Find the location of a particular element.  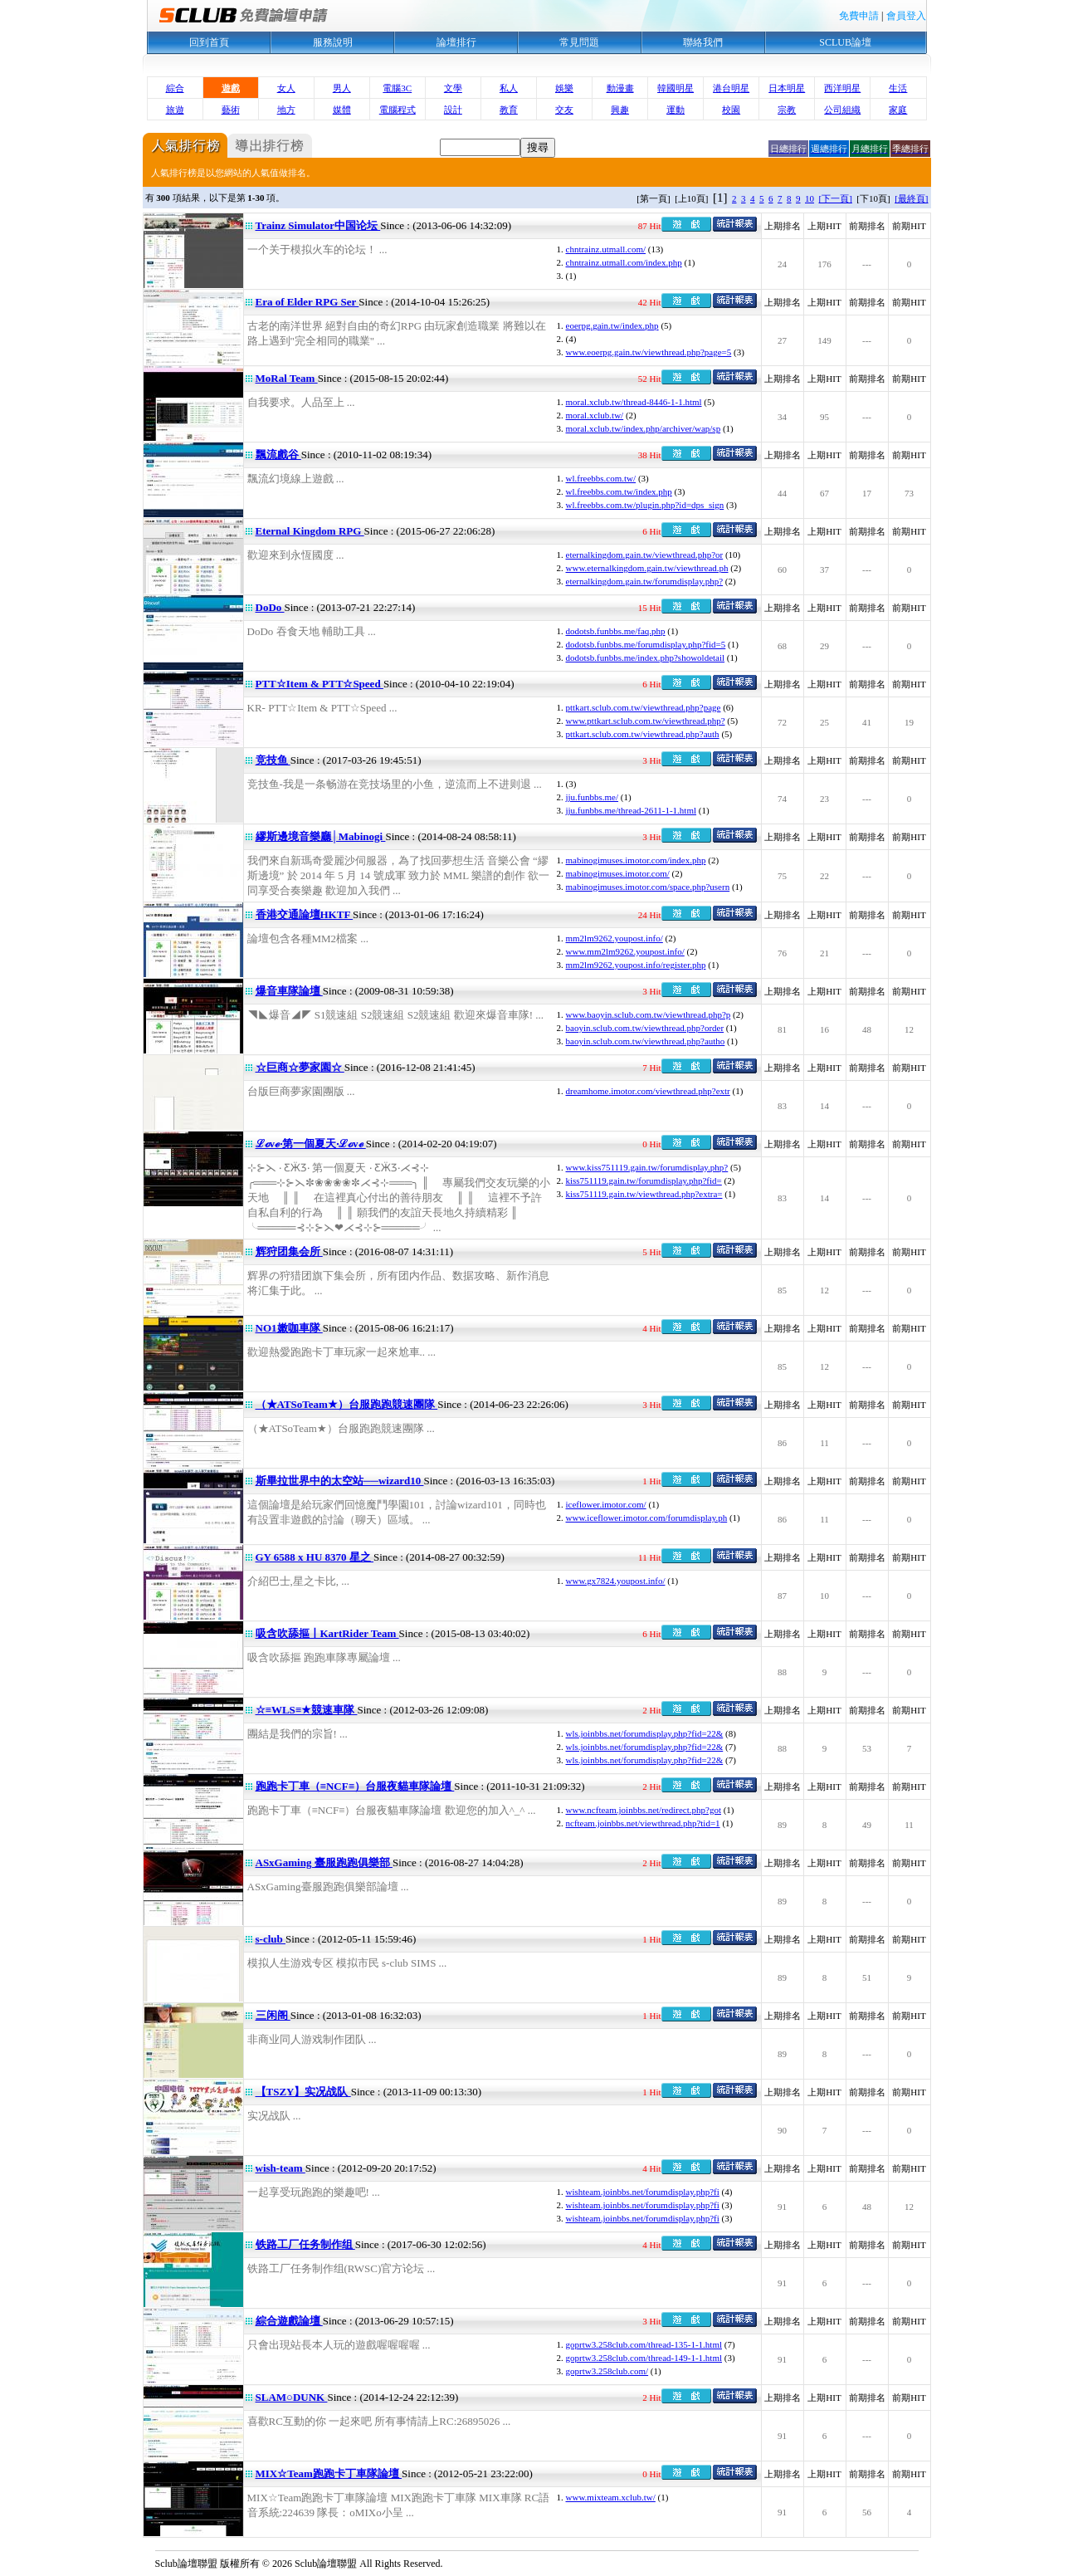

設計 is located at coordinates (453, 110).